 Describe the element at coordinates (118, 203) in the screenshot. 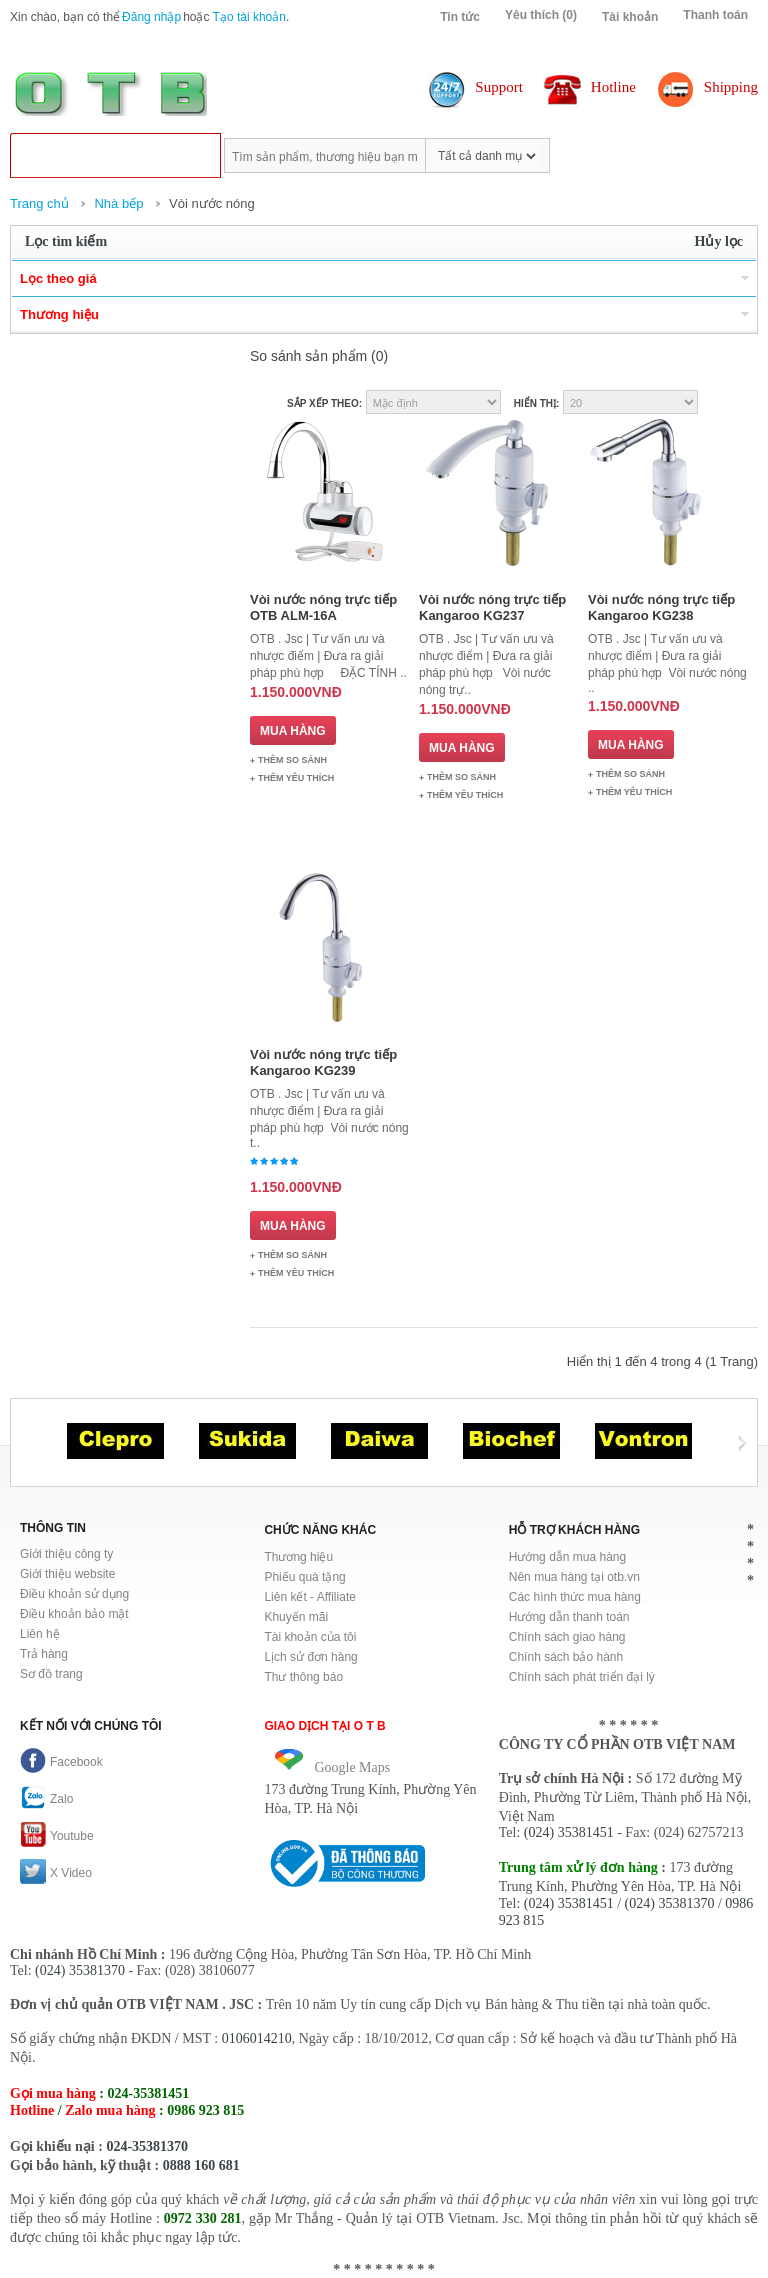

I see `Nhà bếp` at that location.